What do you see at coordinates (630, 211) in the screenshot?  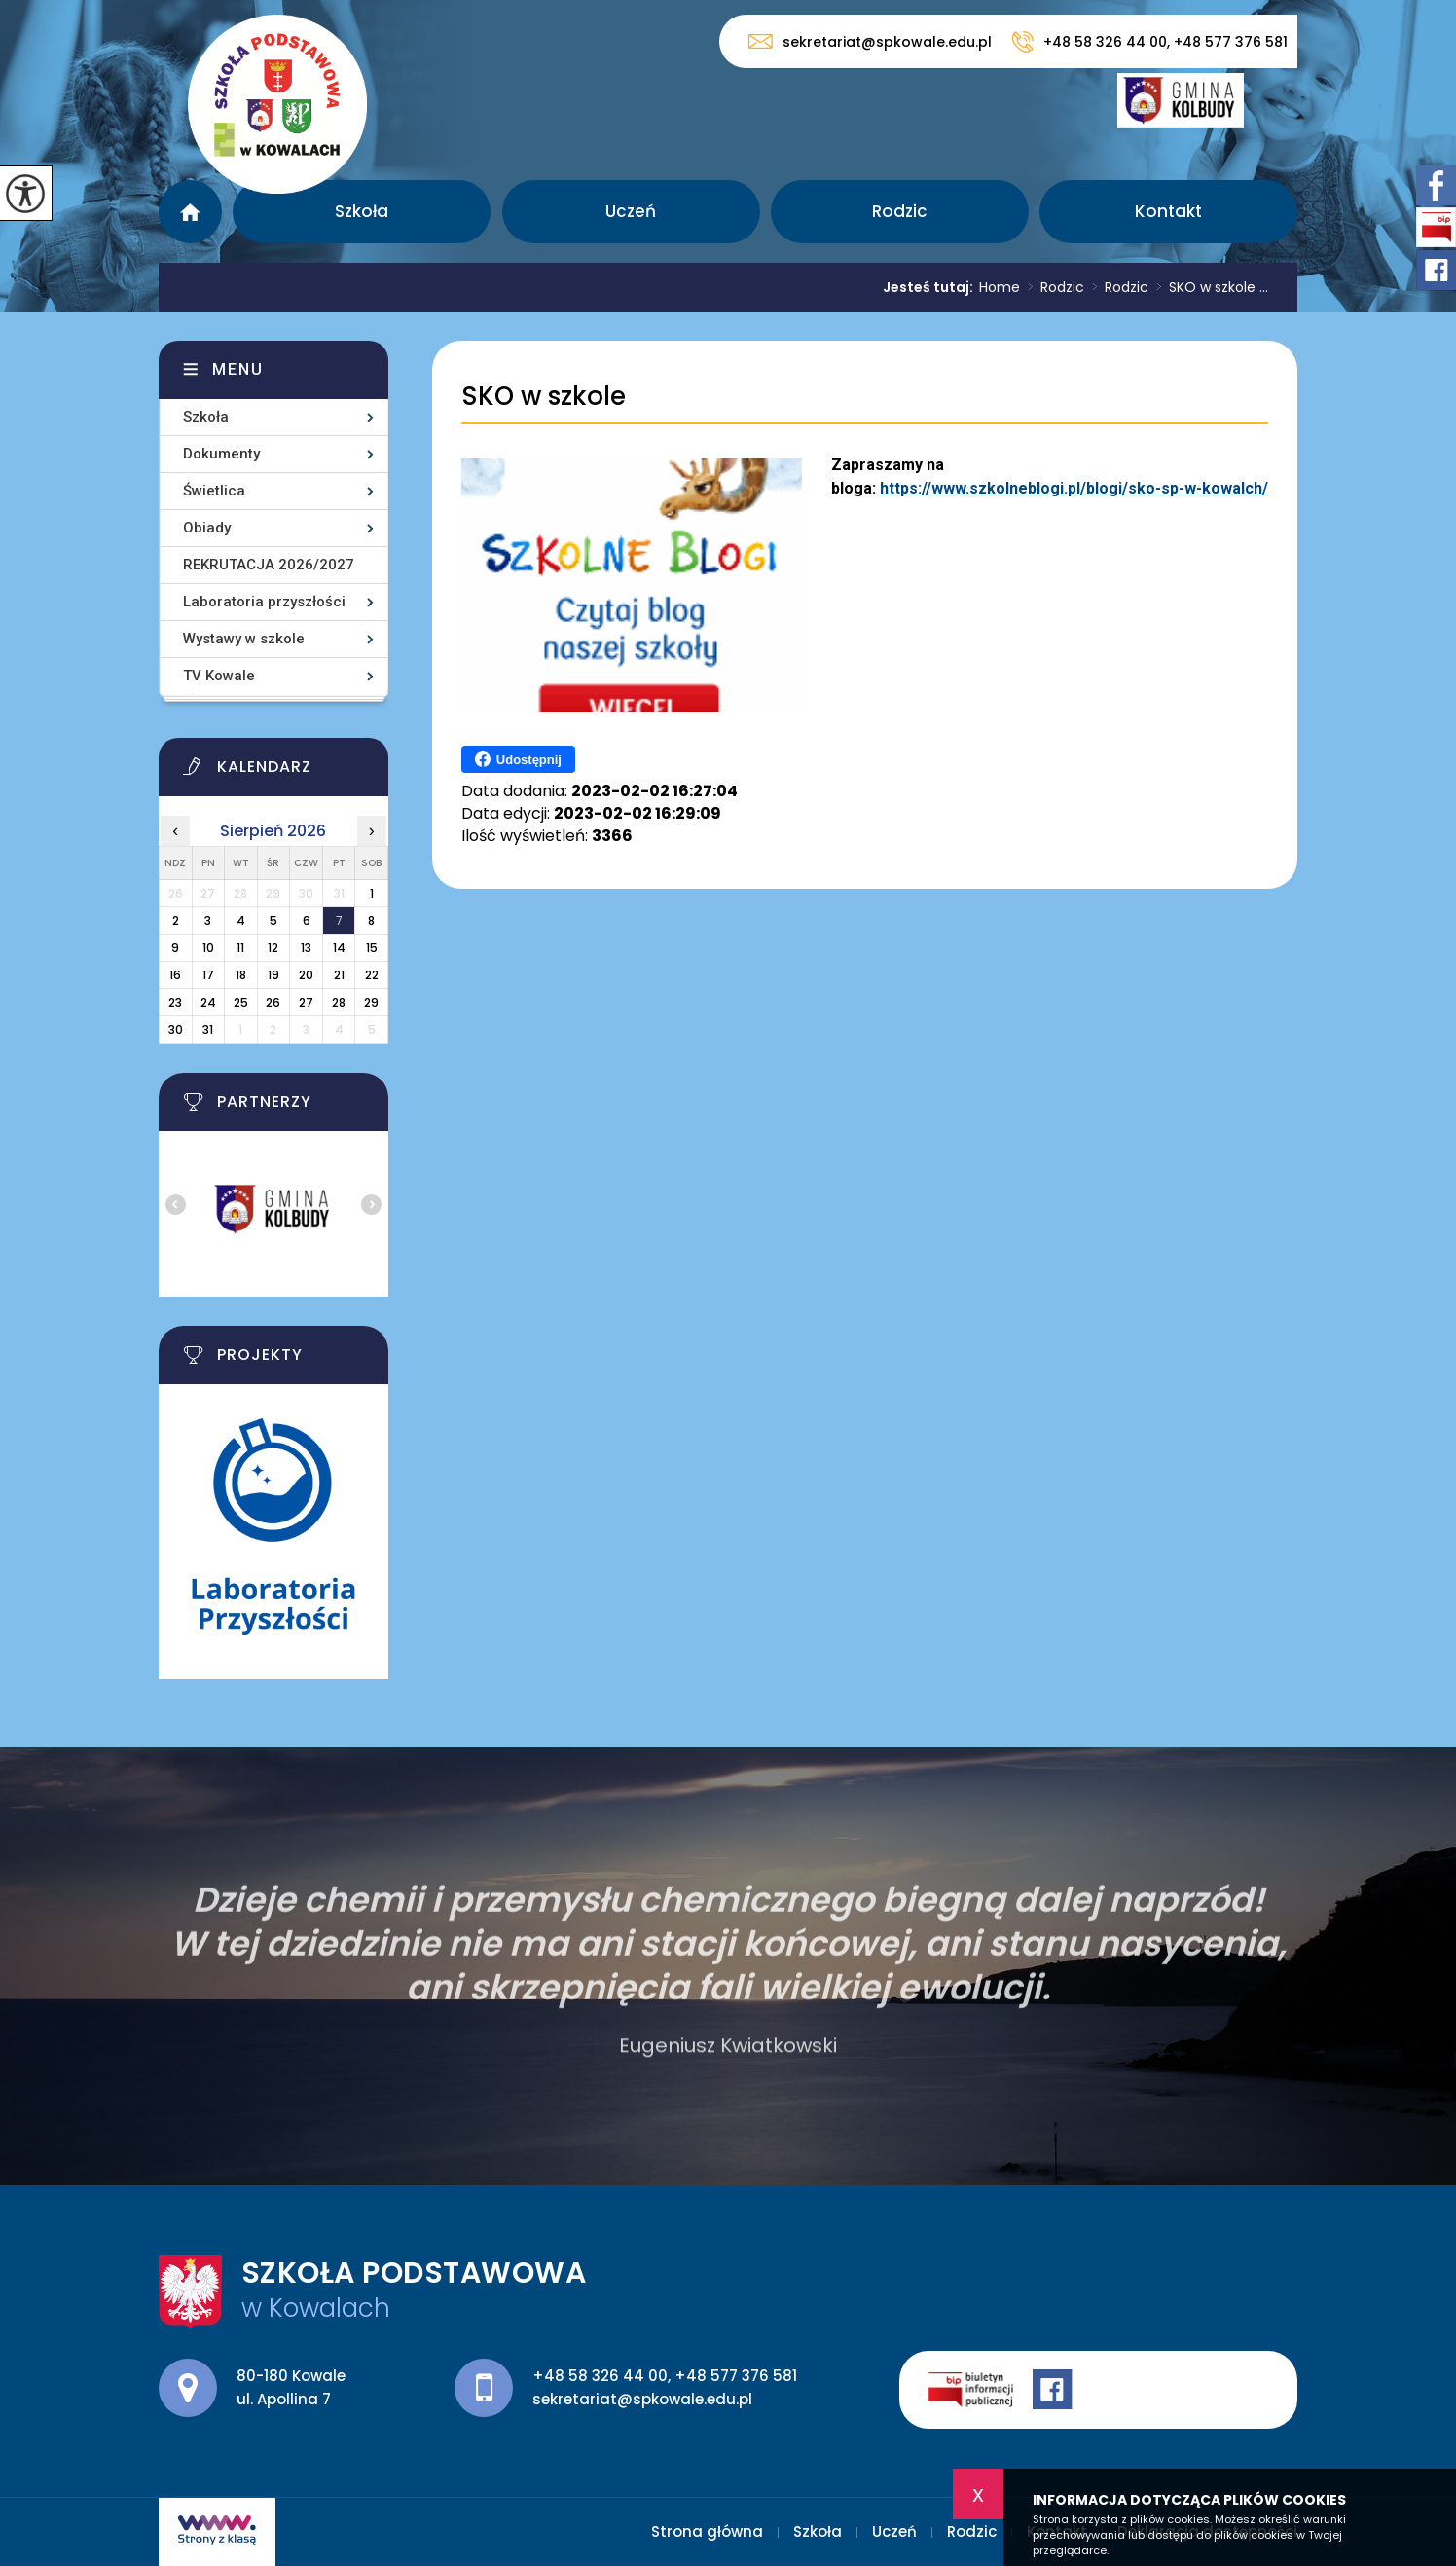 I see `Uczeń` at bounding box center [630, 211].